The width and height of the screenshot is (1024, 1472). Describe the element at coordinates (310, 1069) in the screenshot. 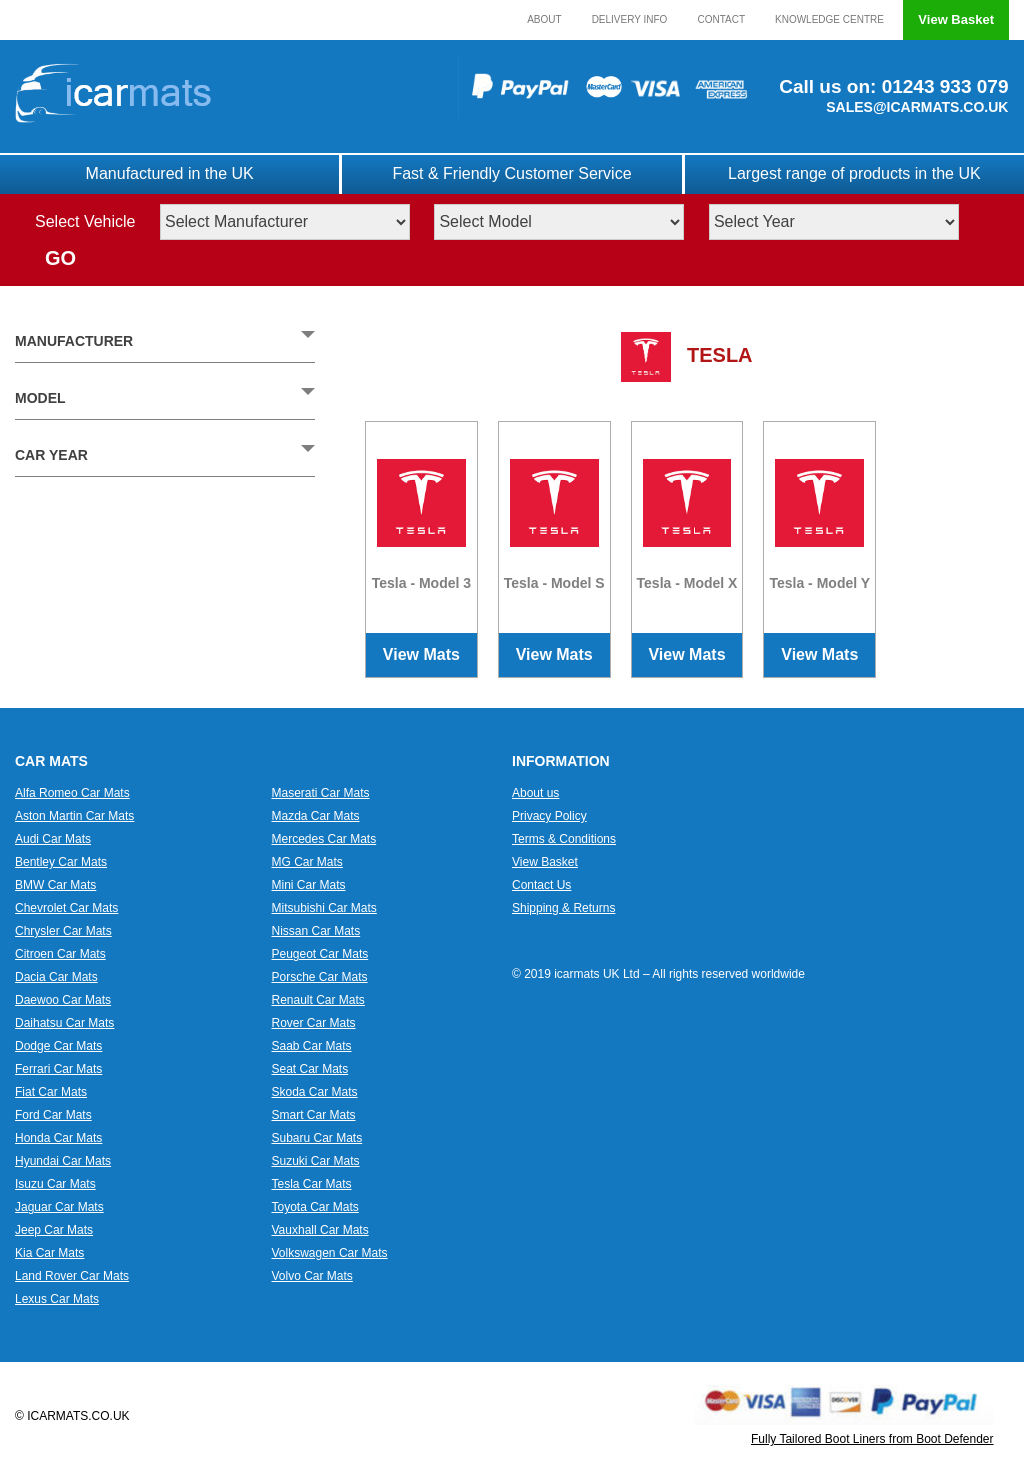

I see `Seat Car Mats` at that location.